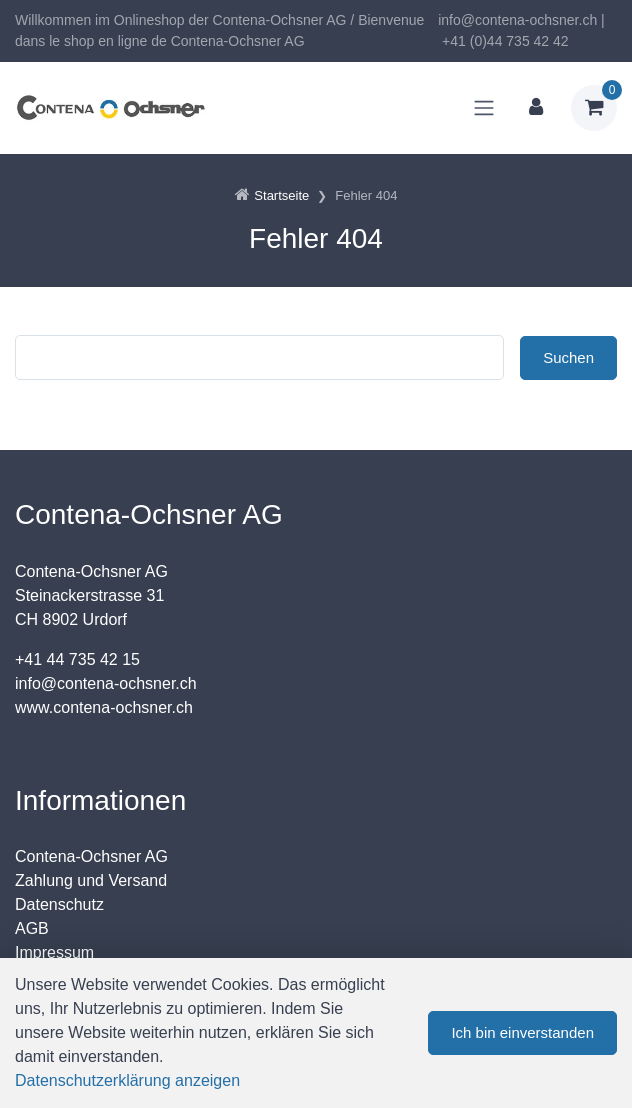 The image size is (632, 1108). I want to click on Datenschutz, so click(59, 904).